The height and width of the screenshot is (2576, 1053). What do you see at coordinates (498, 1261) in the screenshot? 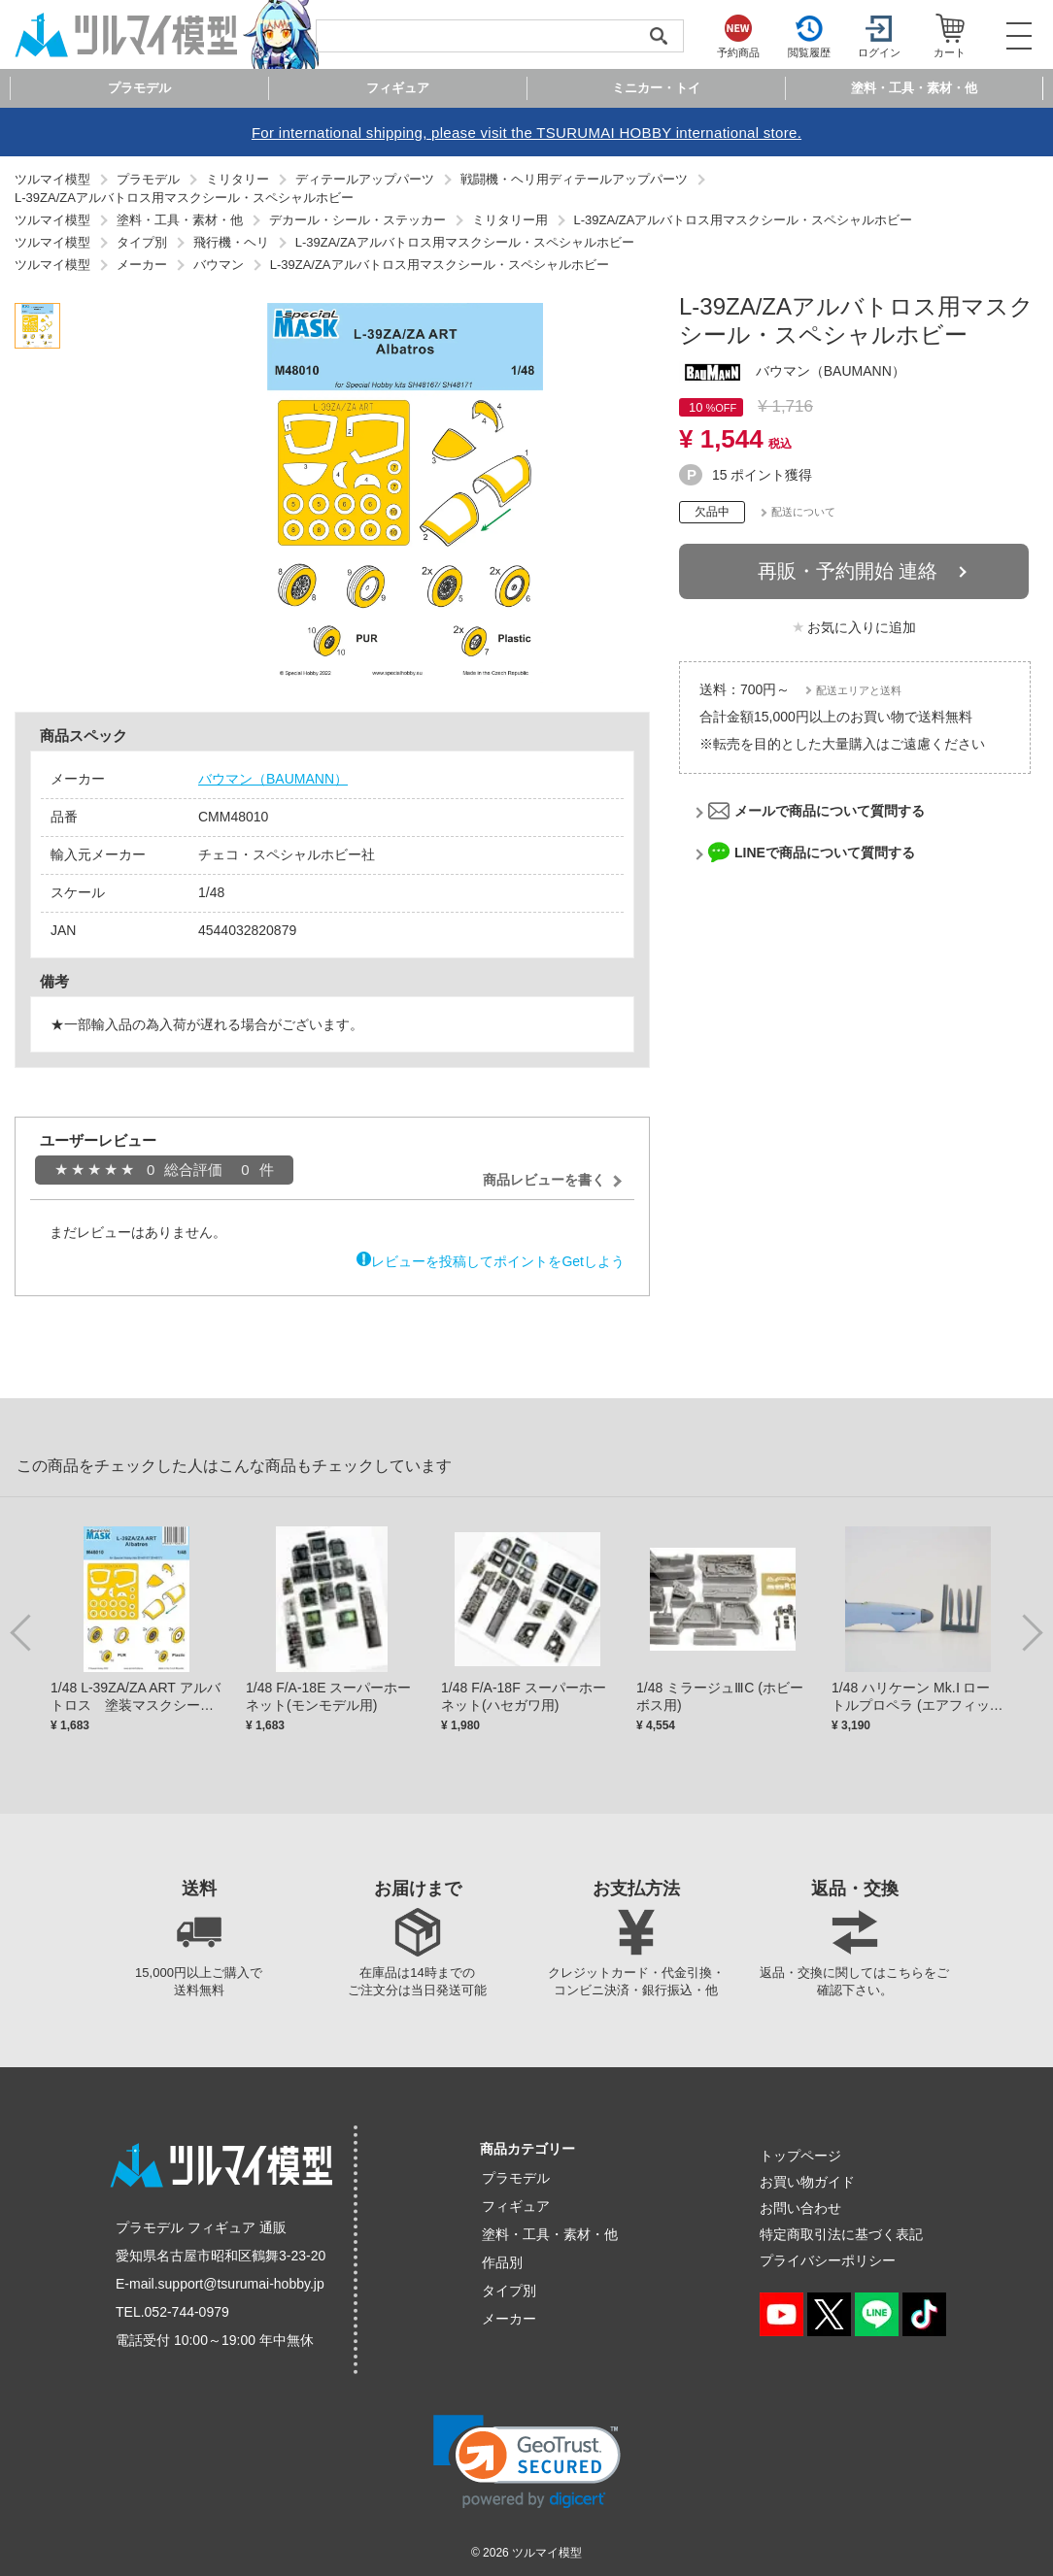
I see `レビューを投稿してポイントをGetしよう` at bounding box center [498, 1261].